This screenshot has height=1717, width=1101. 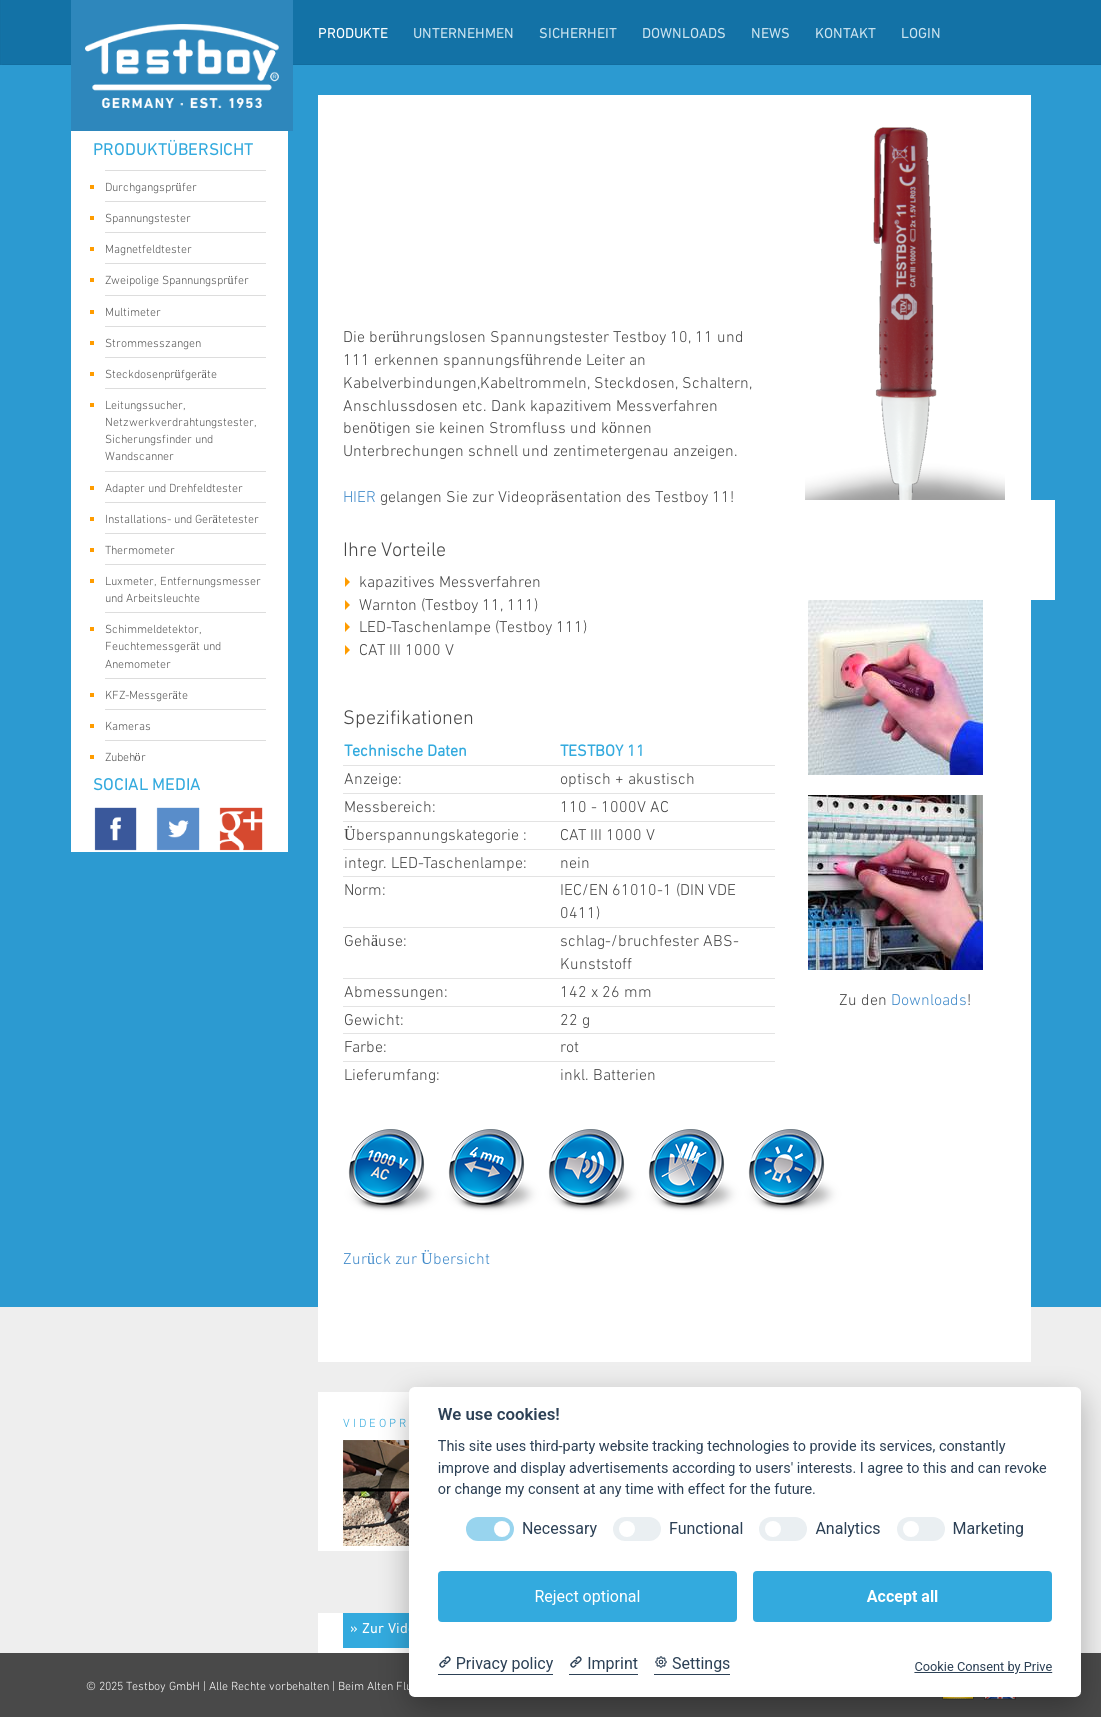 What do you see at coordinates (770, 34) in the screenshot?
I see `News` at bounding box center [770, 34].